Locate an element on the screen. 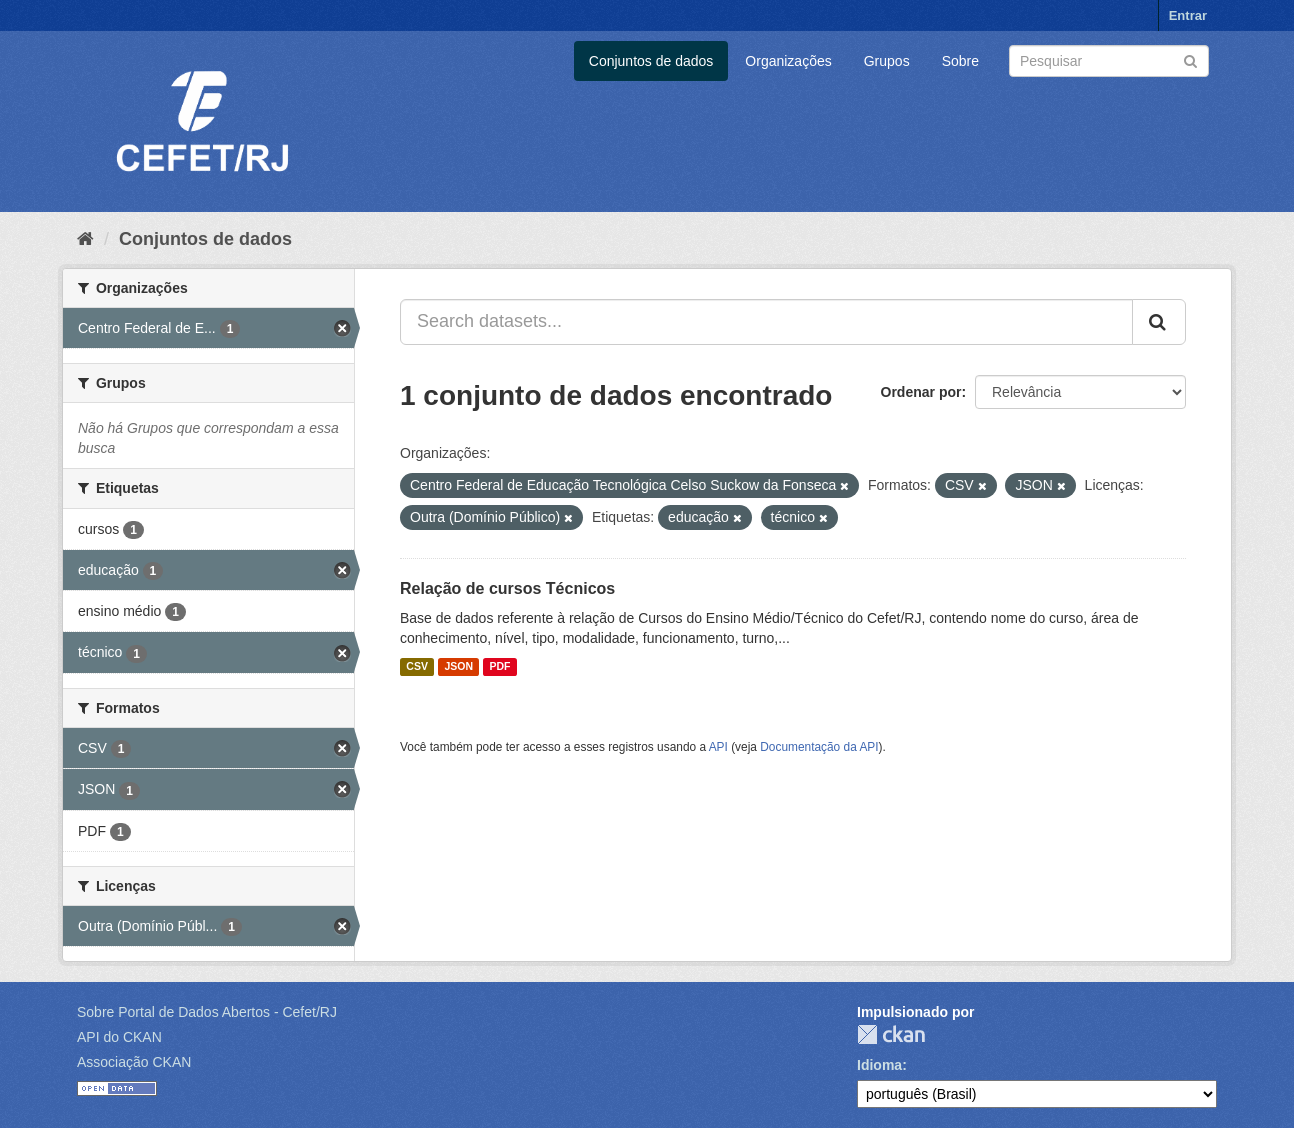 This screenshot has height=1128, width=1294. Sobre is located at coordinates (960, 61).